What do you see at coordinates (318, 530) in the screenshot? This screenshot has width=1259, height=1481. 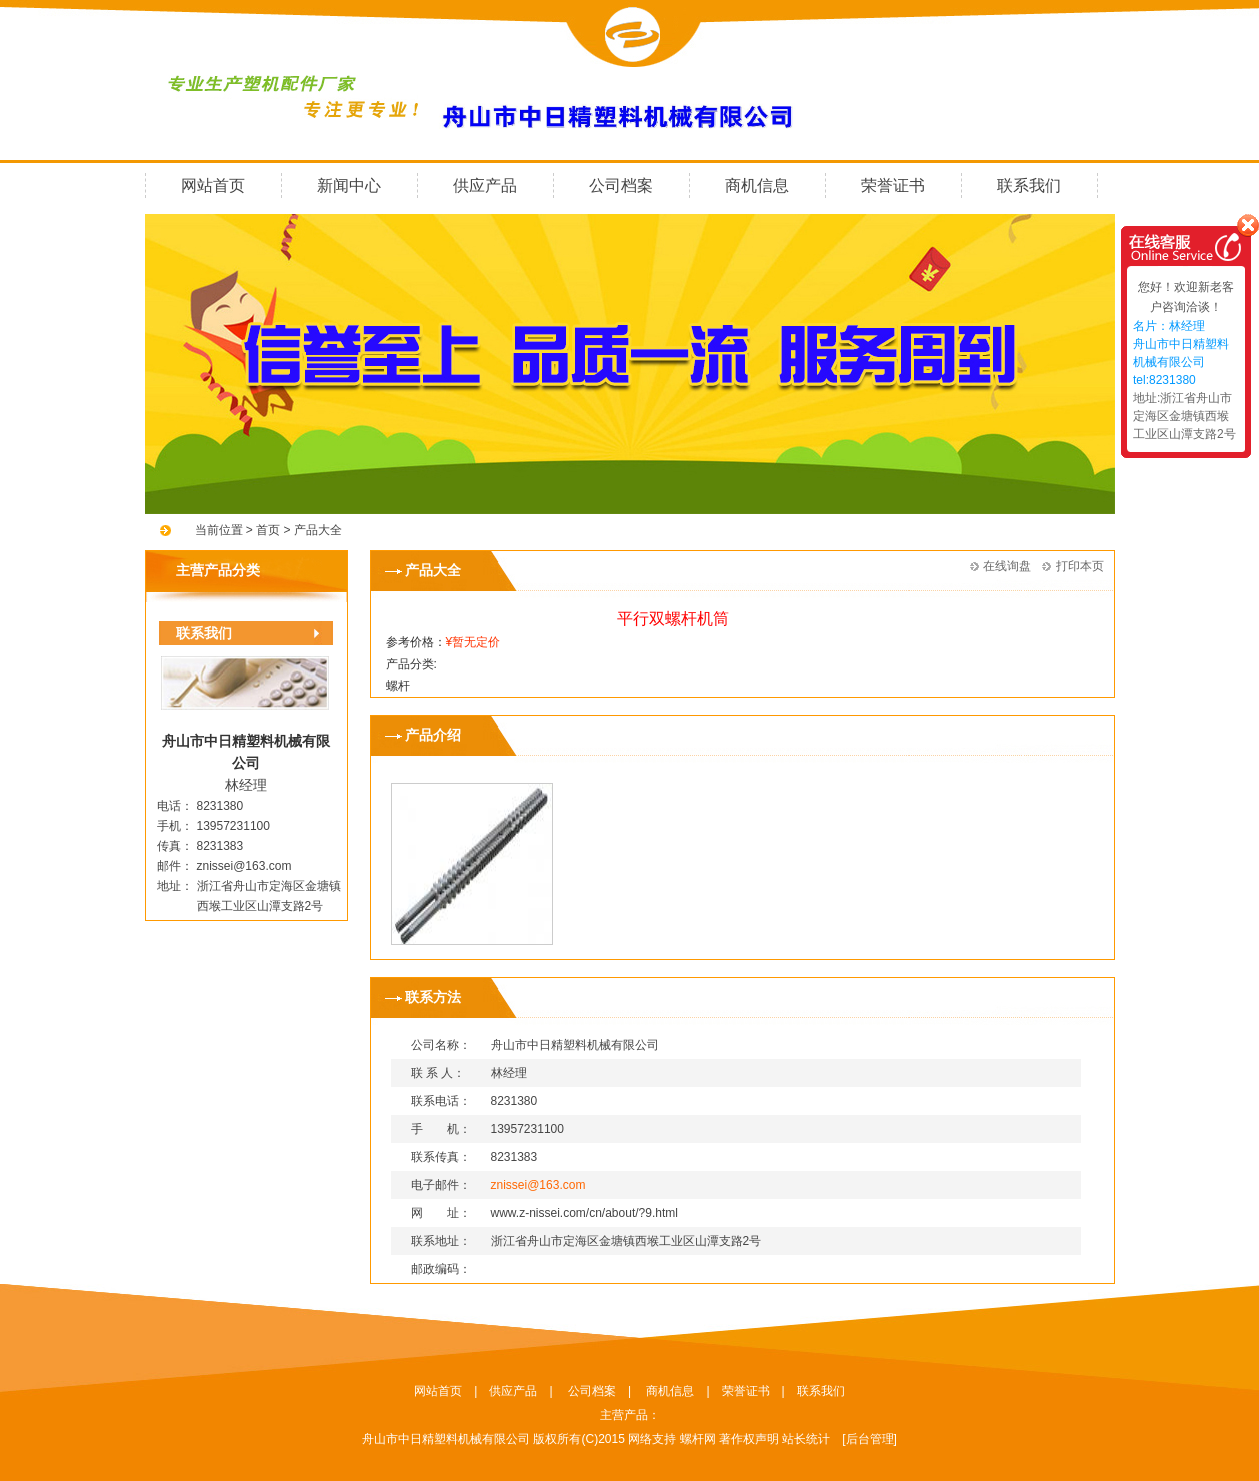 I see `产品大全` at bounding box center [318, 530].